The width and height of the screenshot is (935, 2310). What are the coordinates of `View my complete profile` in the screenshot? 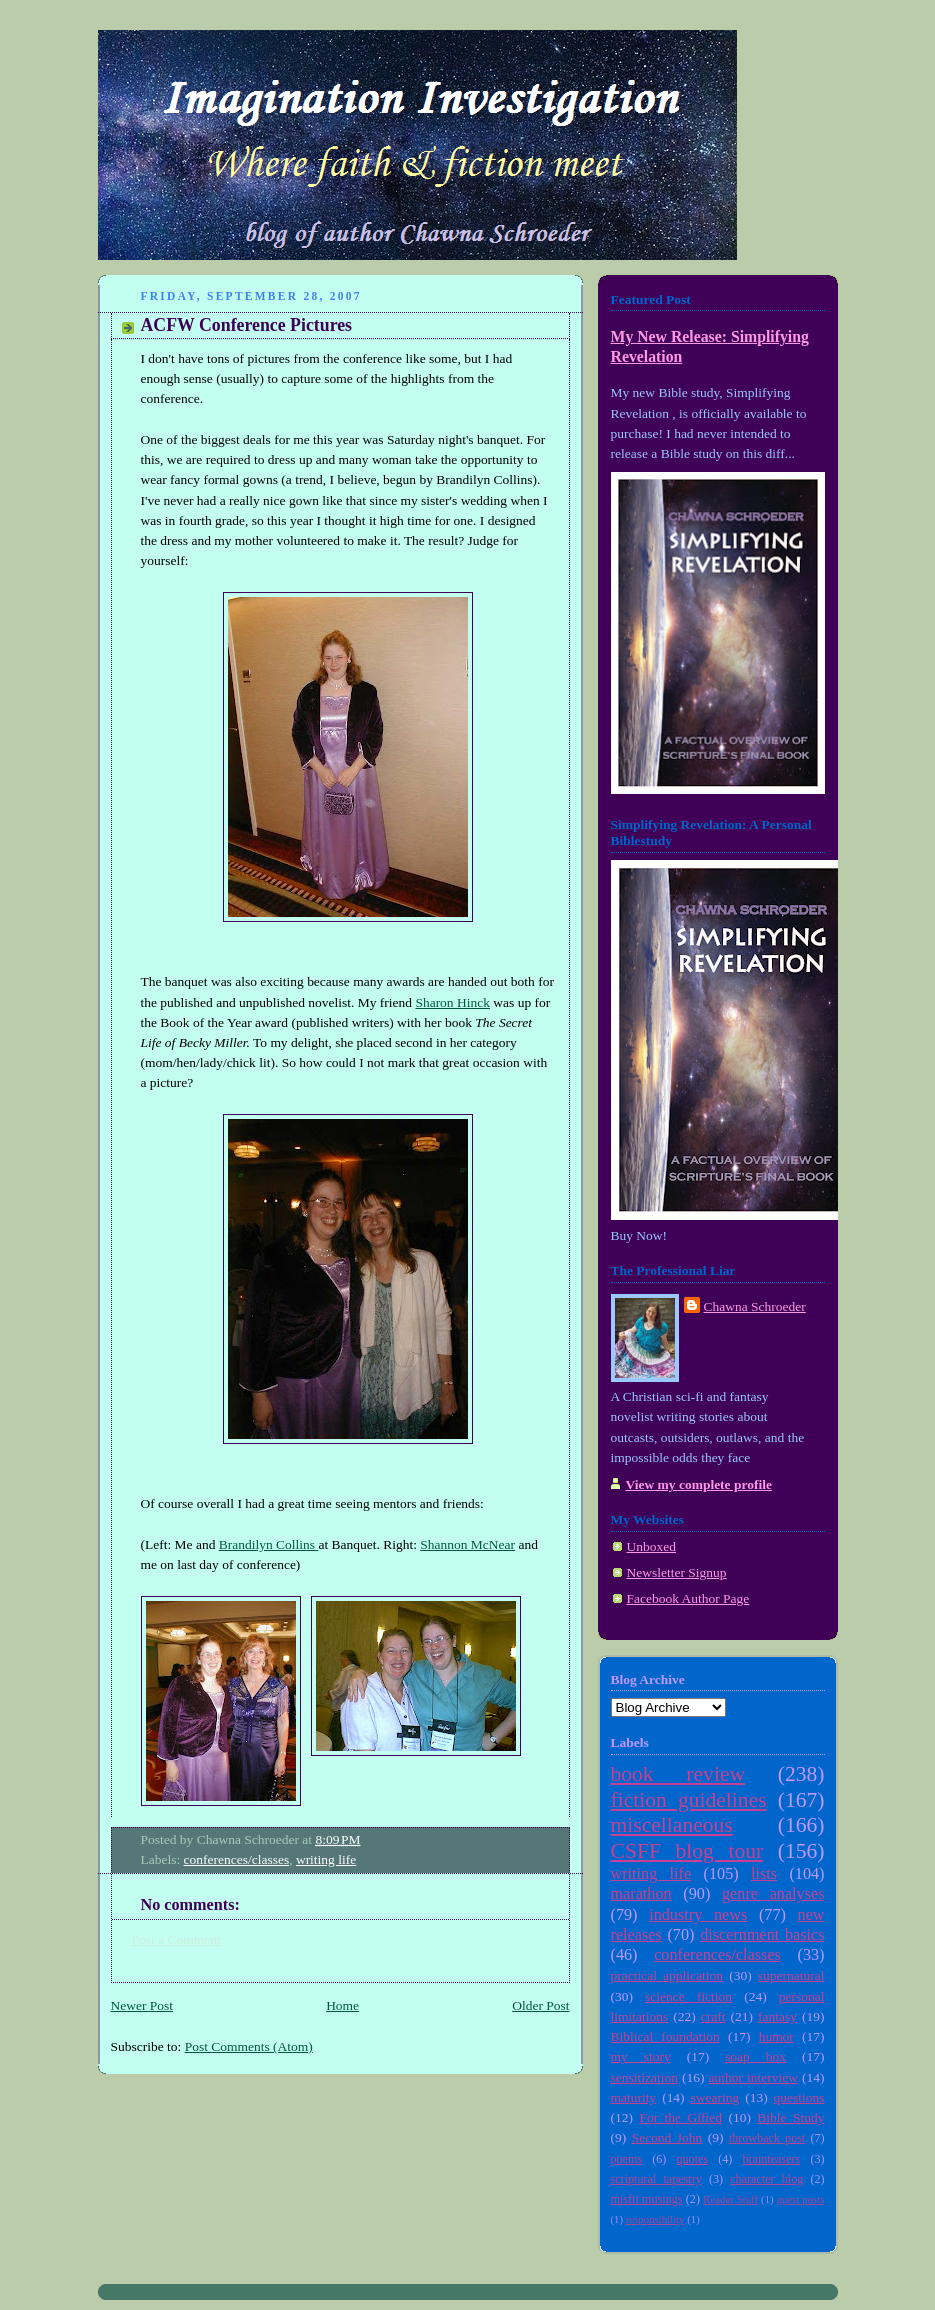 It's located at (699, 1484).